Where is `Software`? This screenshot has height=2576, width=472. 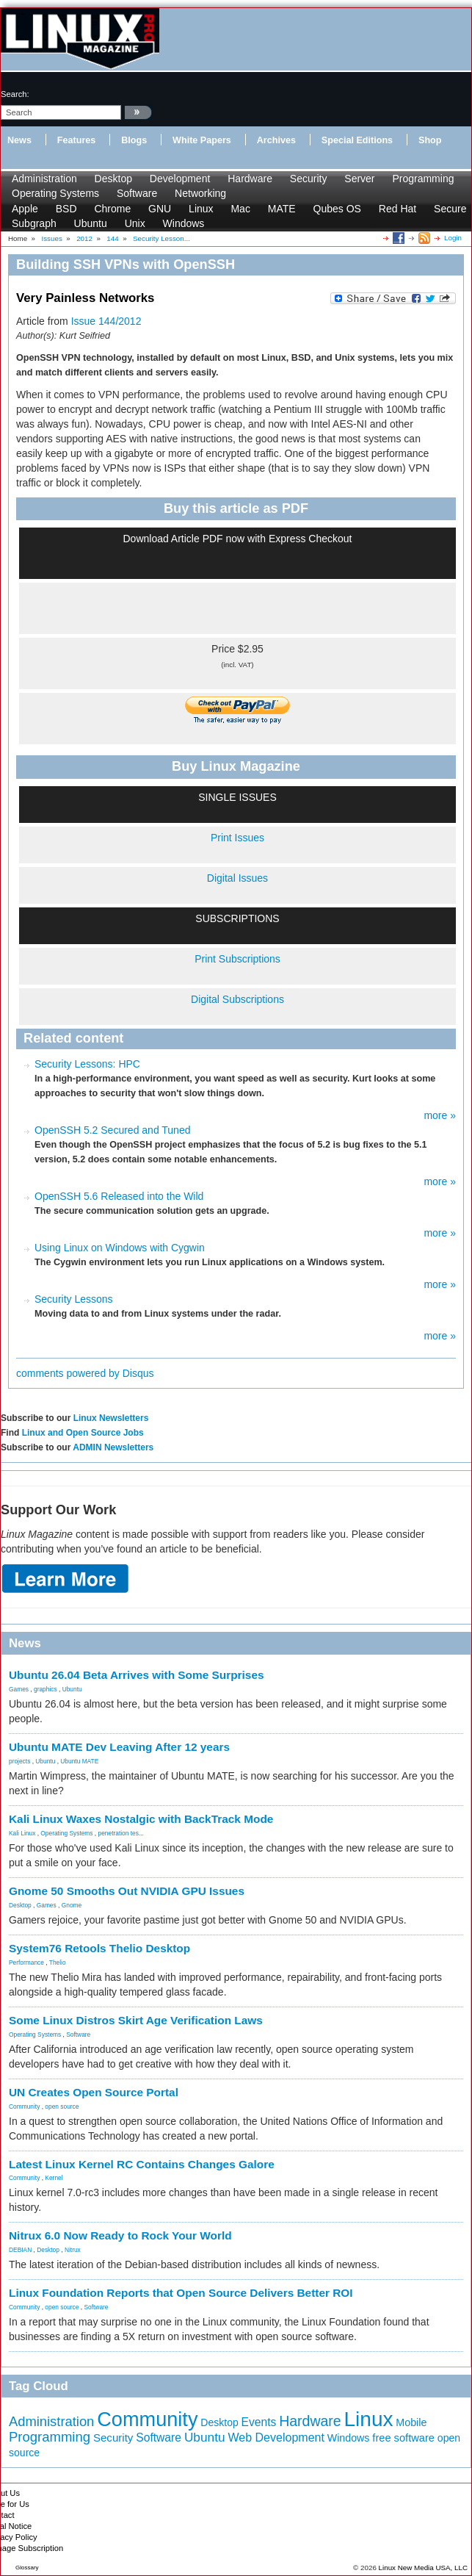
Software is located at coordinates (137, 193).